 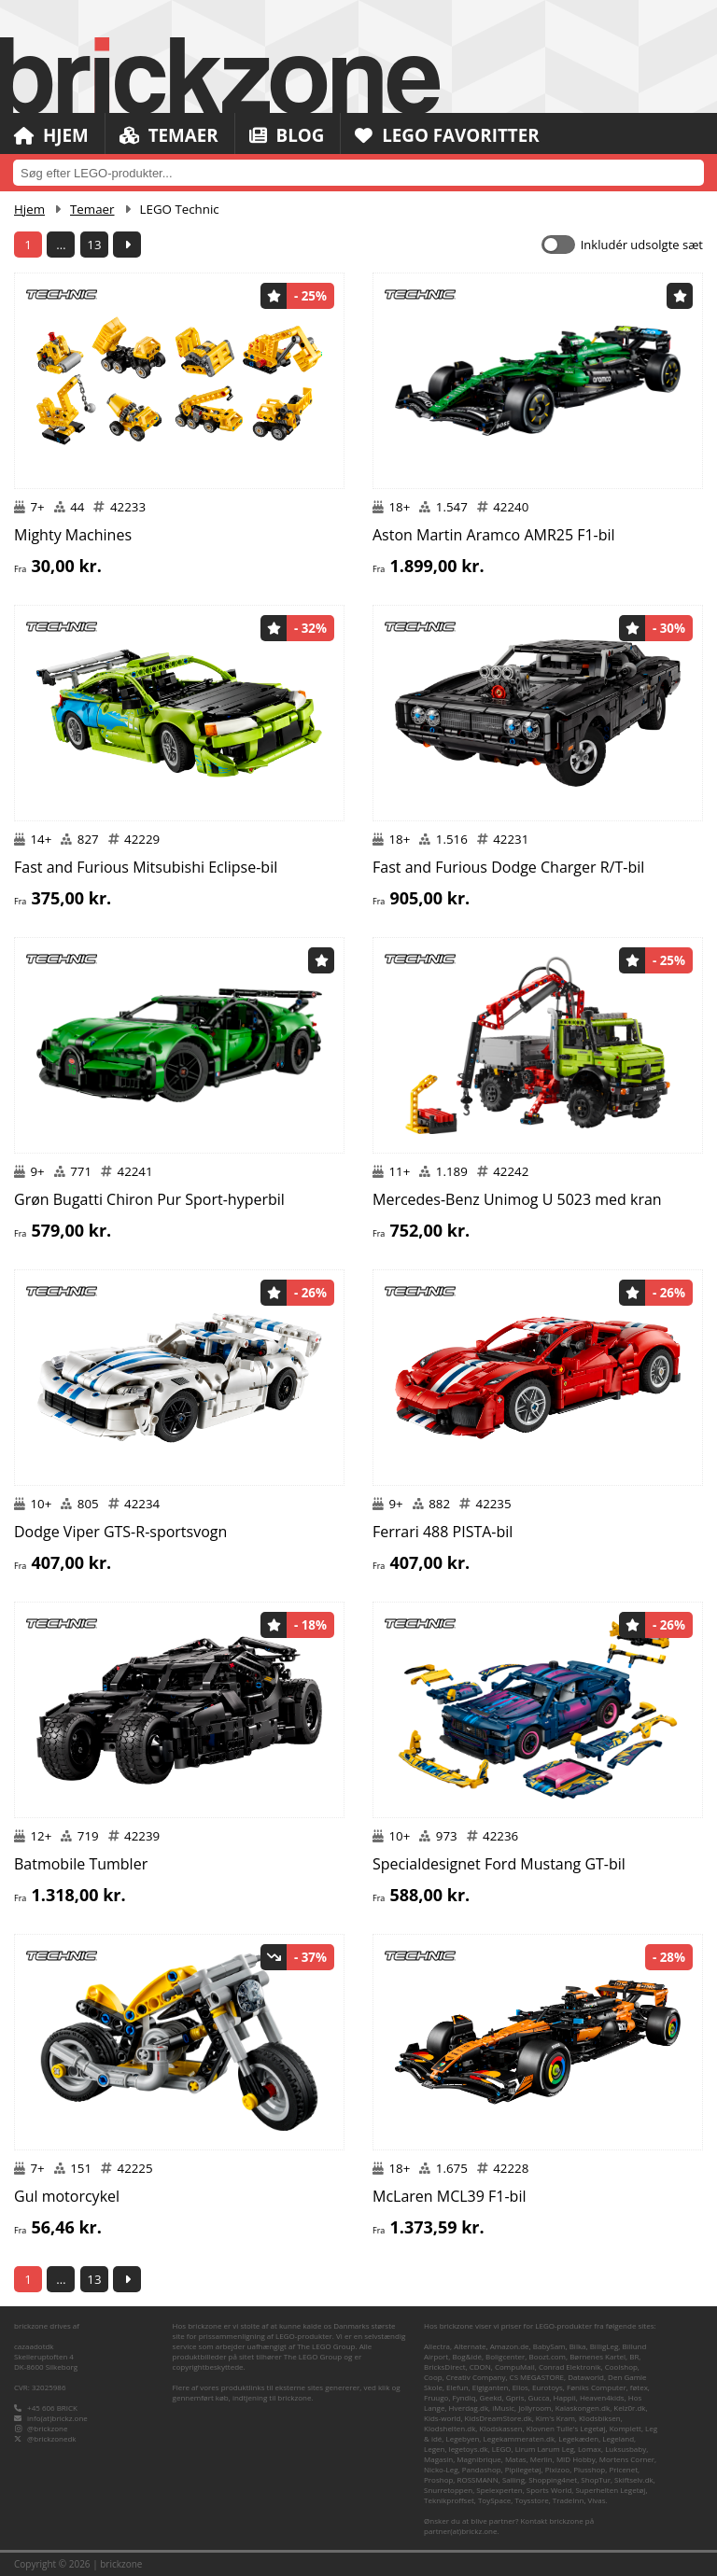 I want to click on Amazon.de, so click(x=509, y=2346).